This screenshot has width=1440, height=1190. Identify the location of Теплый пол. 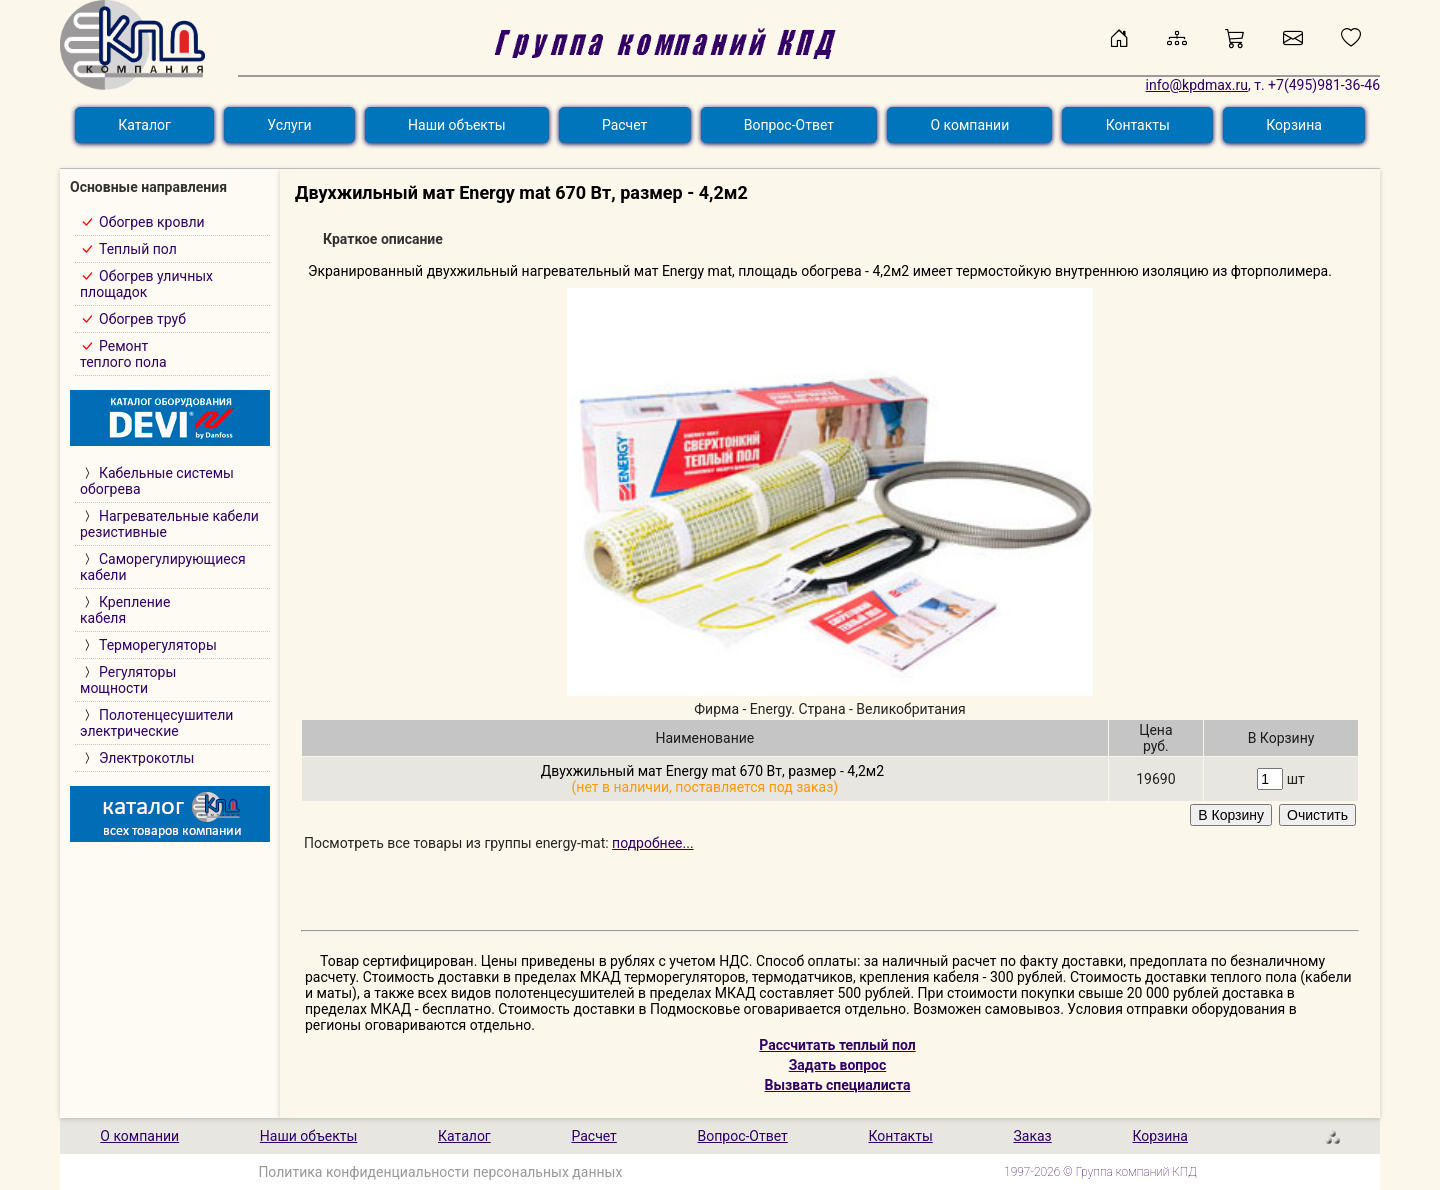
(138, 249).